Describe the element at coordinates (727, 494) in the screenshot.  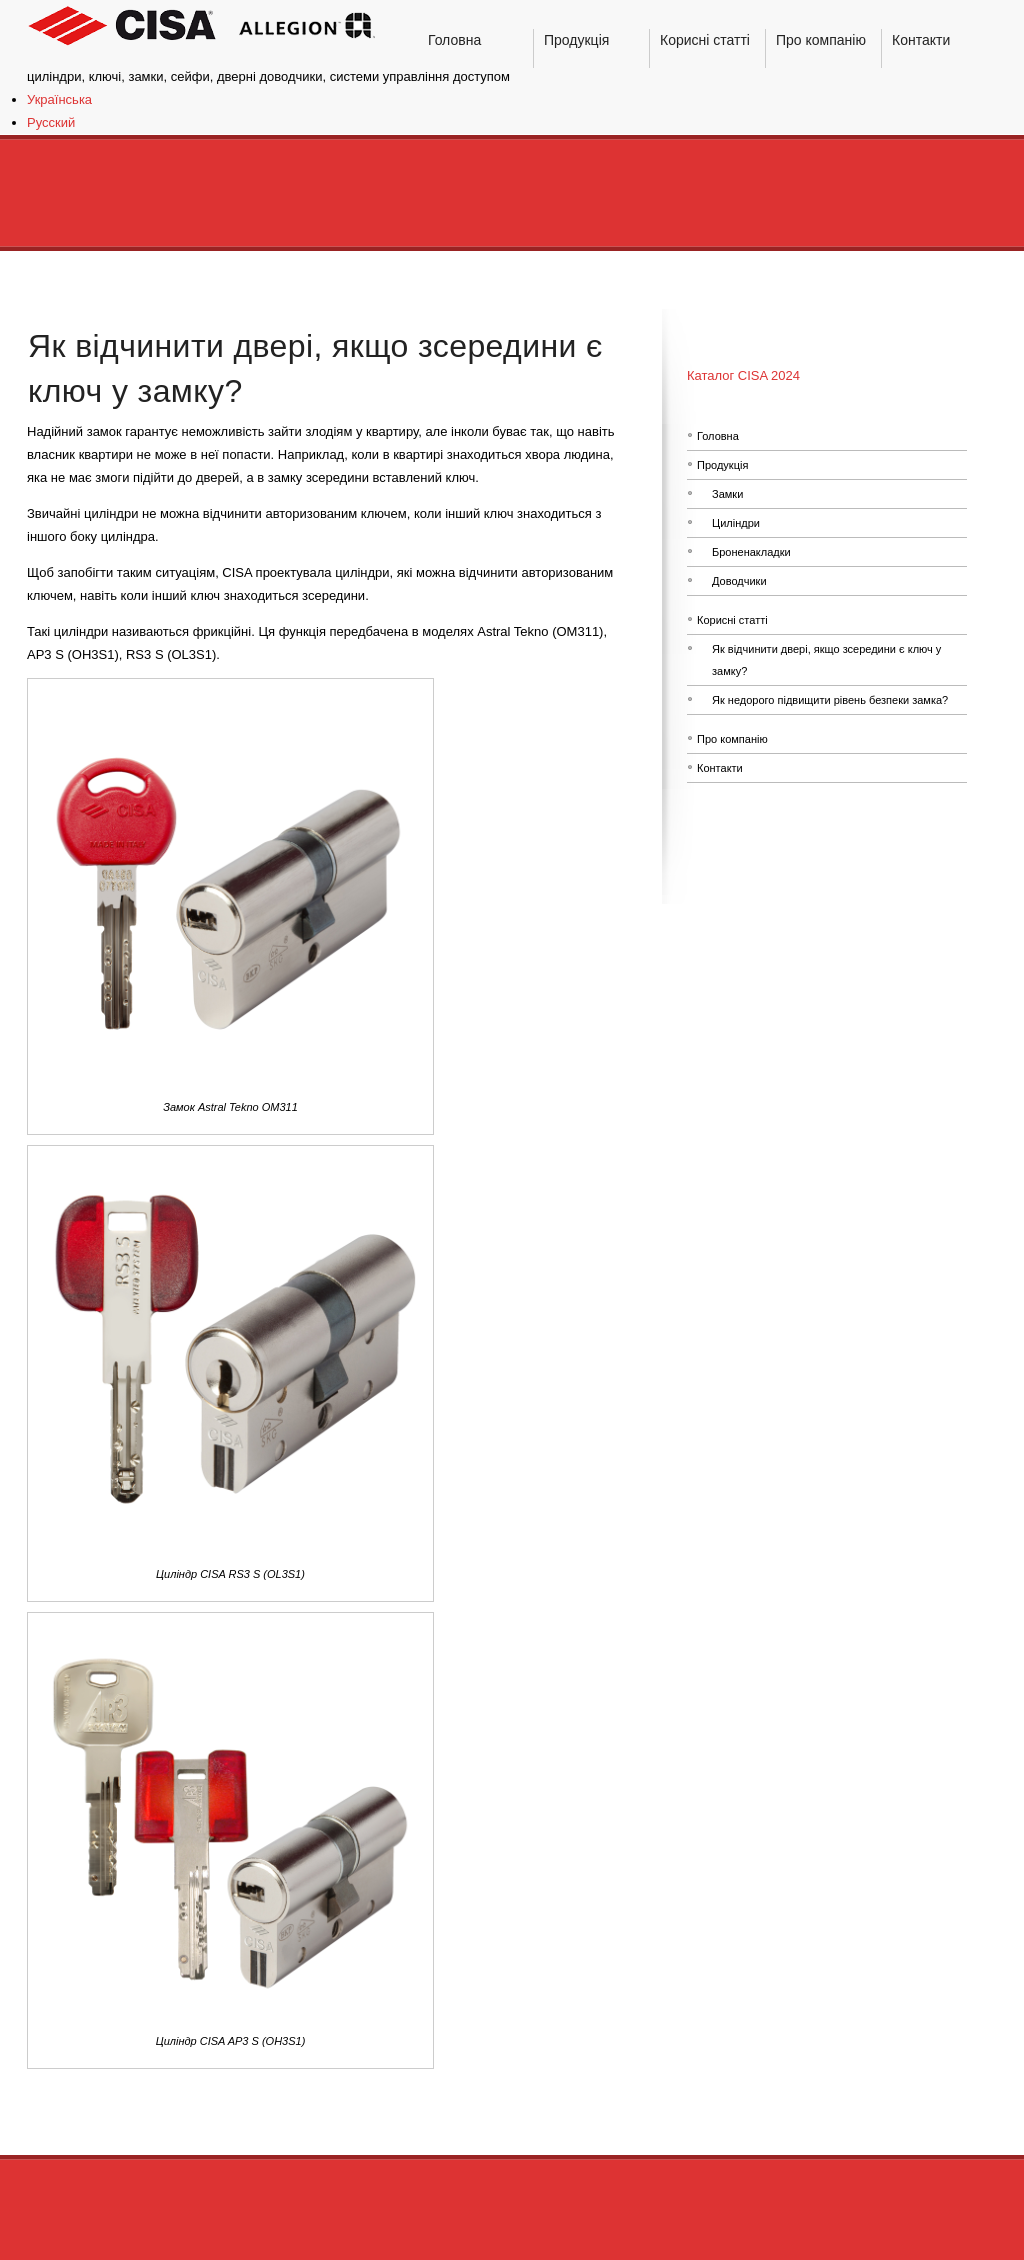
I see `Замки` at that location.